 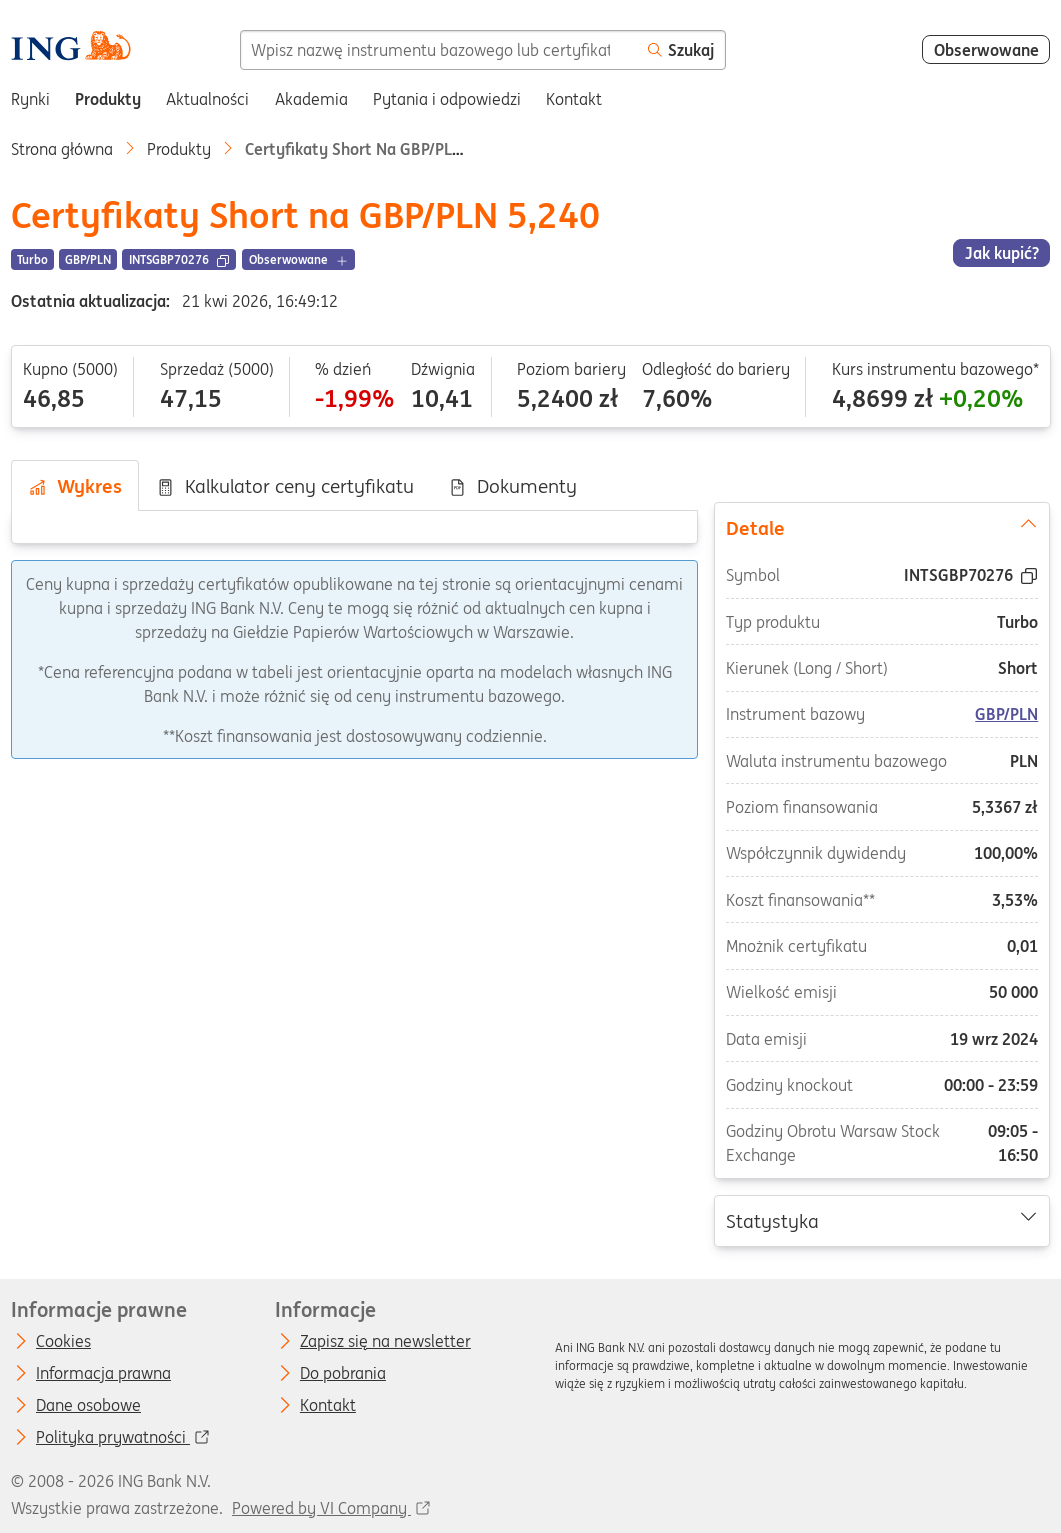 What do you see at coordinates (179, 149) in the screenshot?
I see `Produkty` at bounding box center [179, 149].